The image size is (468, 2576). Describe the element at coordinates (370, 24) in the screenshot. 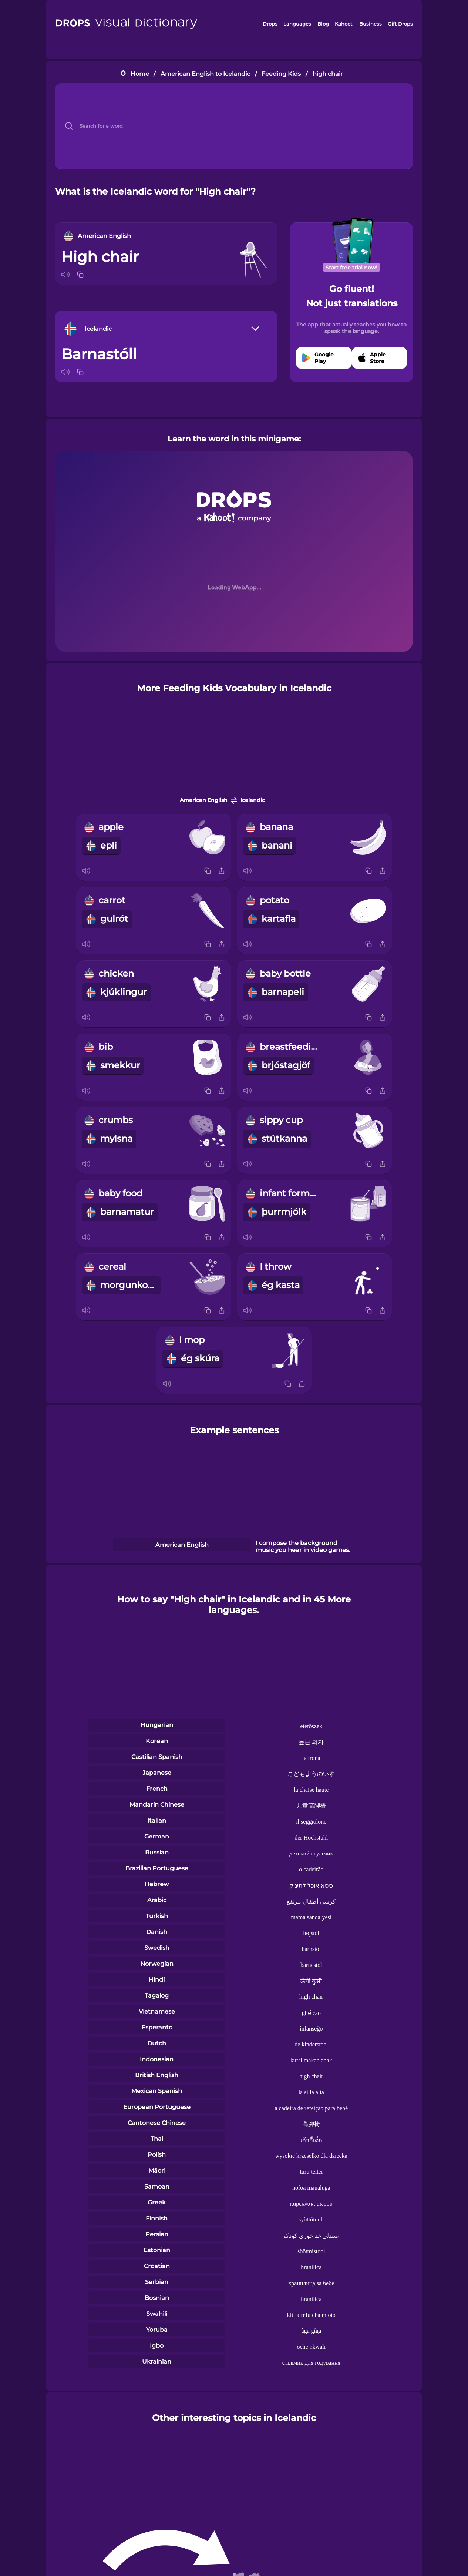

I see `Business` at that location.